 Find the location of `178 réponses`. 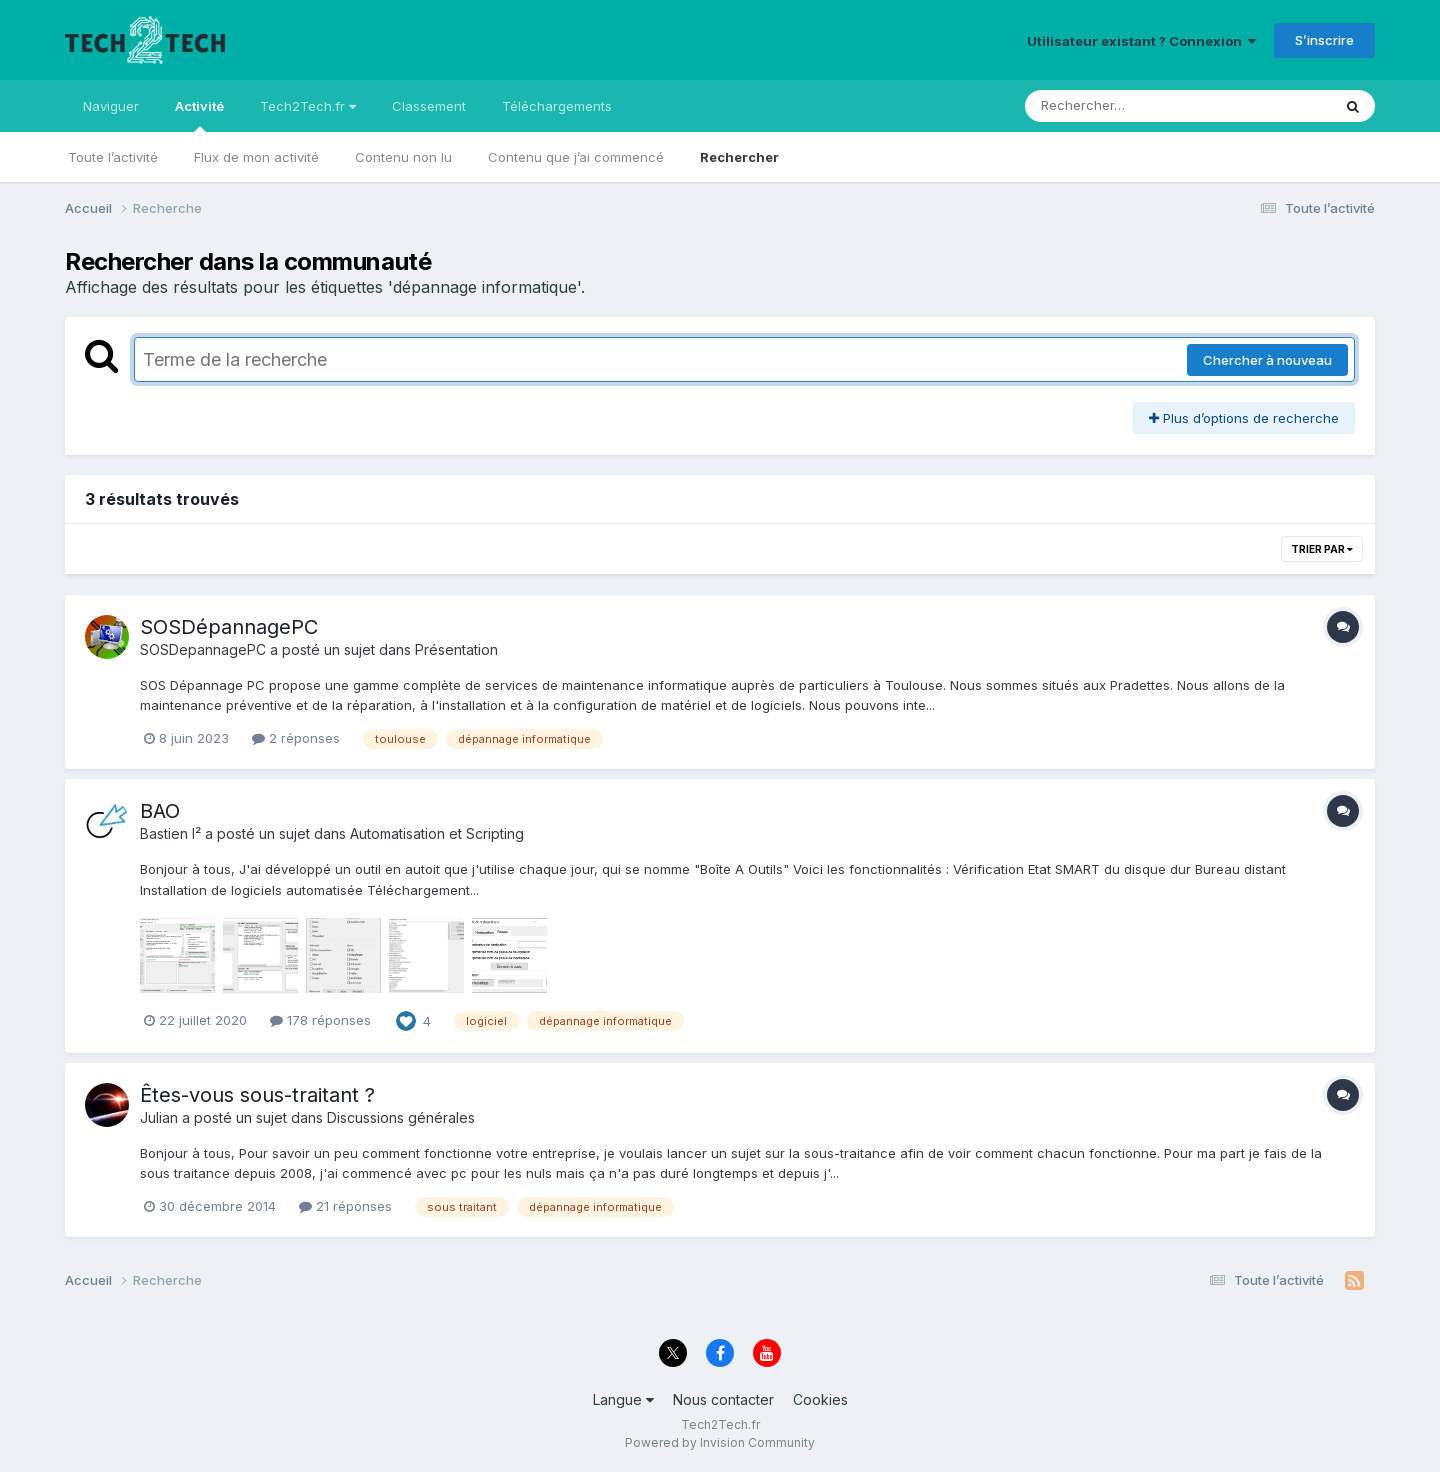

178 réponses is located at coordinates (320, 1020).